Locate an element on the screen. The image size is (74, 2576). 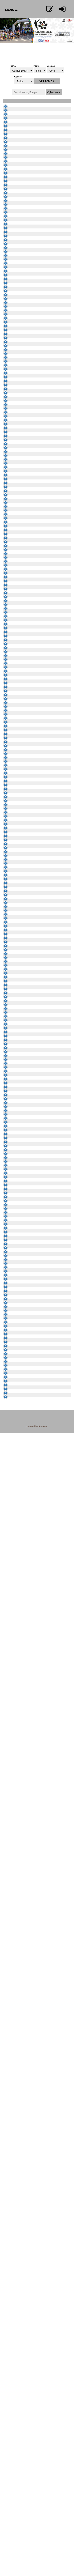
powered by Admeus is located at coordinates (36, 2569).